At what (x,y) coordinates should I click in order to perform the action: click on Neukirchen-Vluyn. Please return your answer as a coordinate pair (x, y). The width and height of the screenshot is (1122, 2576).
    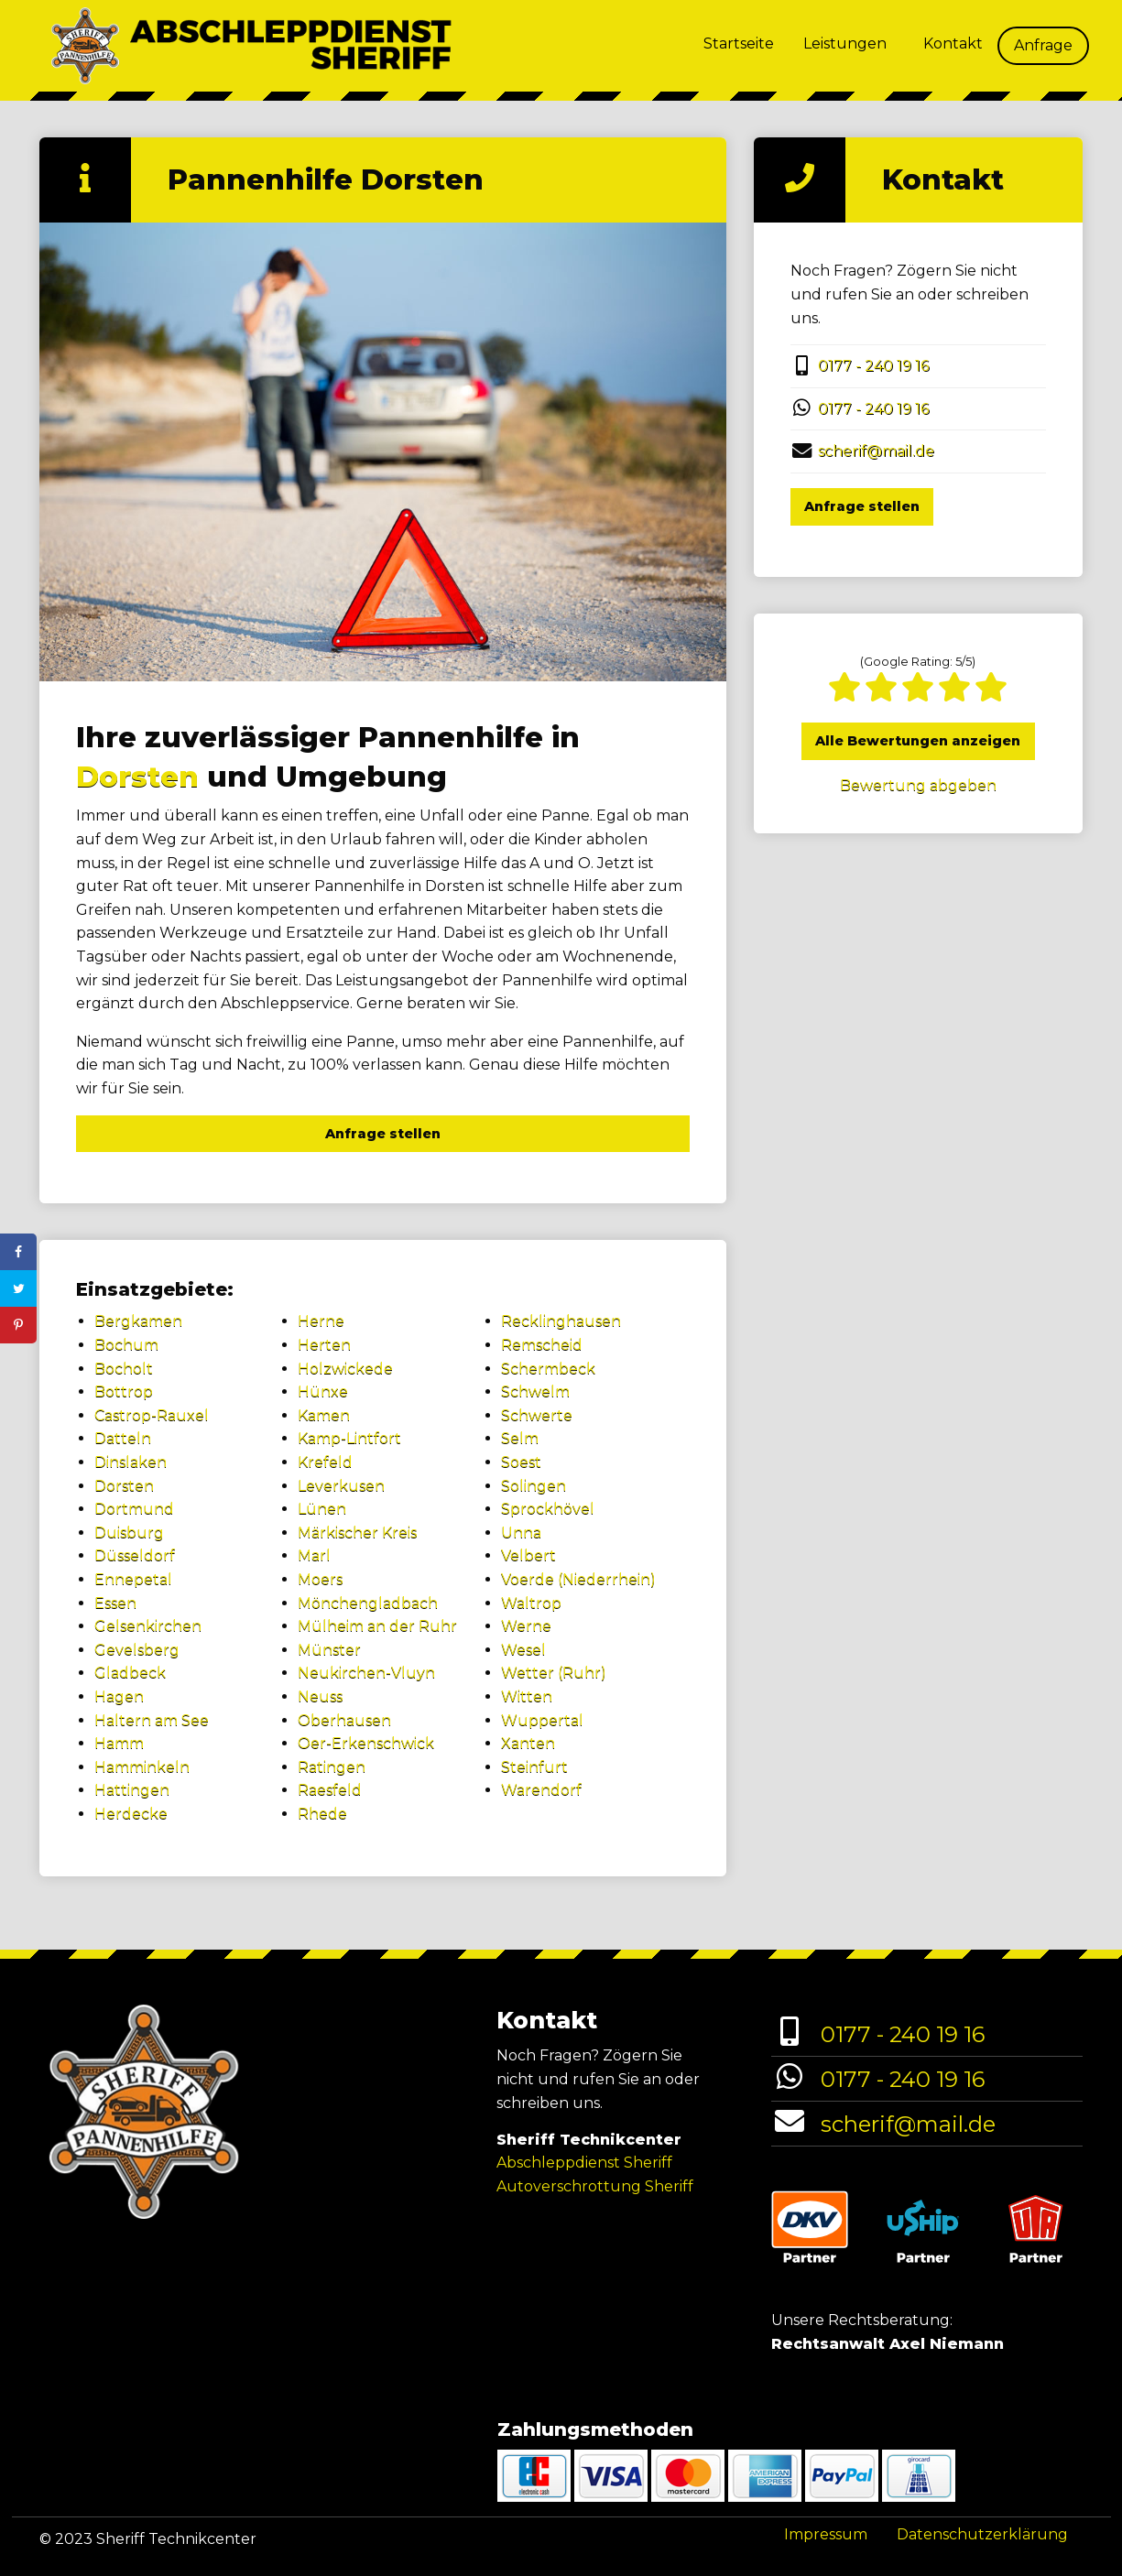
    Looking at the image, I should click on (366, 1672).